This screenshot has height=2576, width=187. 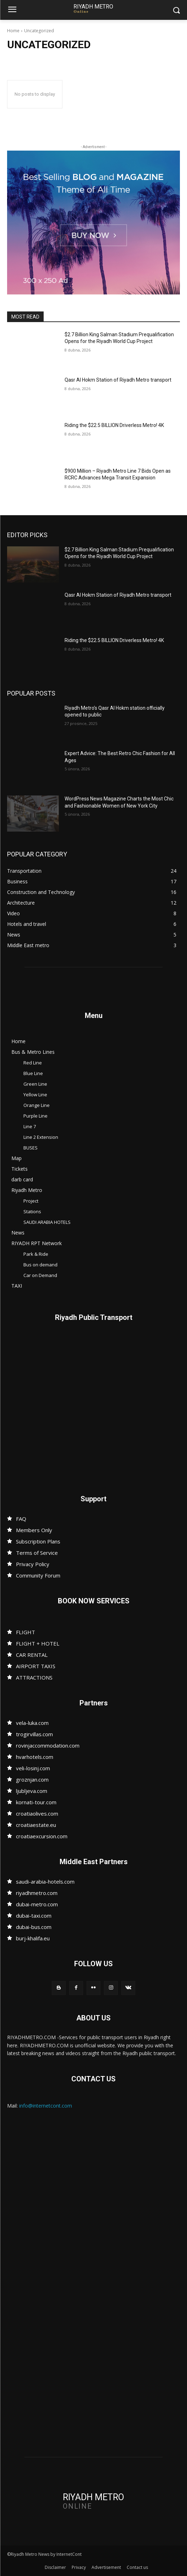 I want to click on croatiaestate.eu, so click(x=36, y=1824).